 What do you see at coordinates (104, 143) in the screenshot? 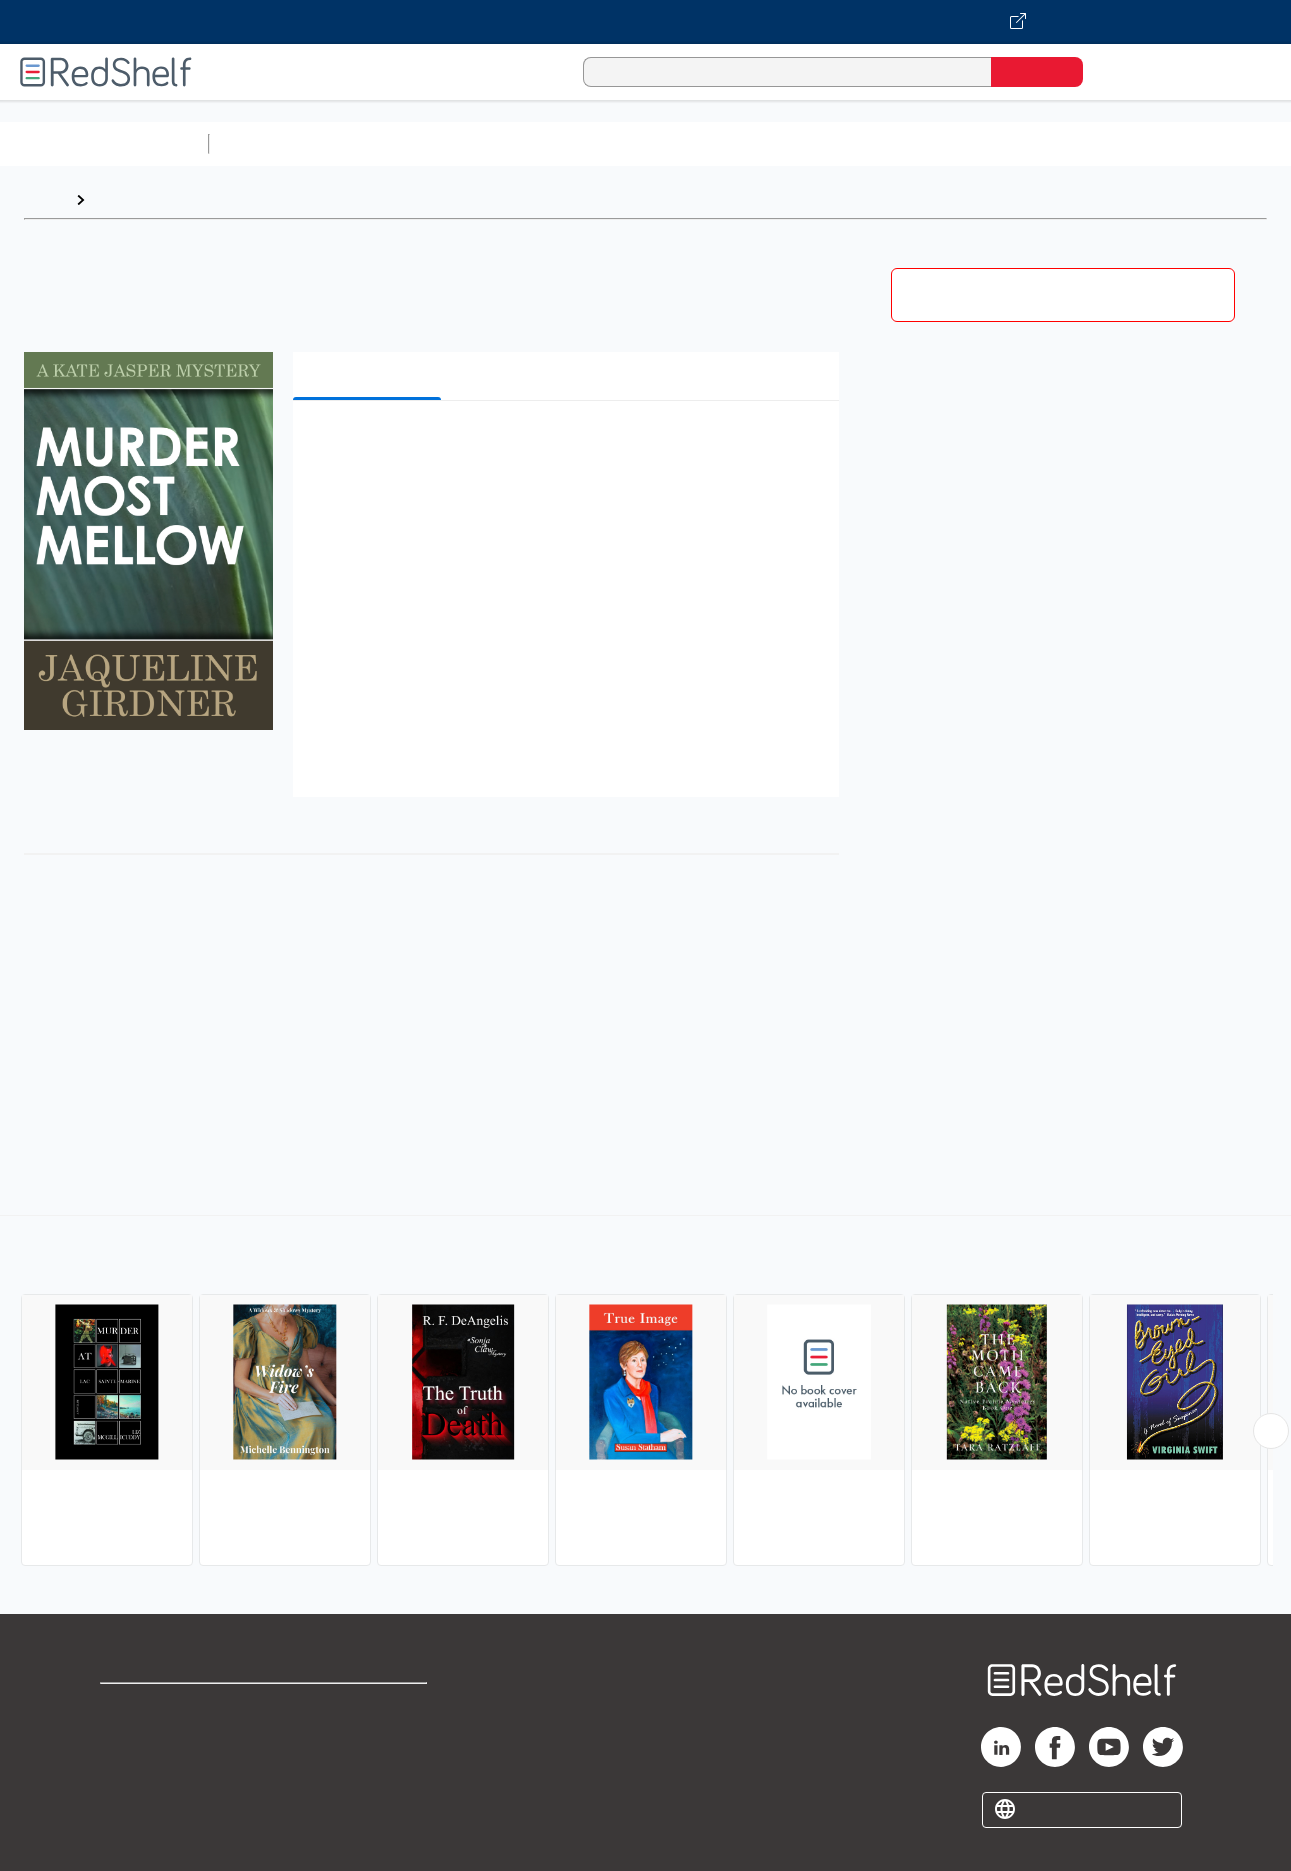
I see `Browse All Categories` at bounding box center [104, 143].